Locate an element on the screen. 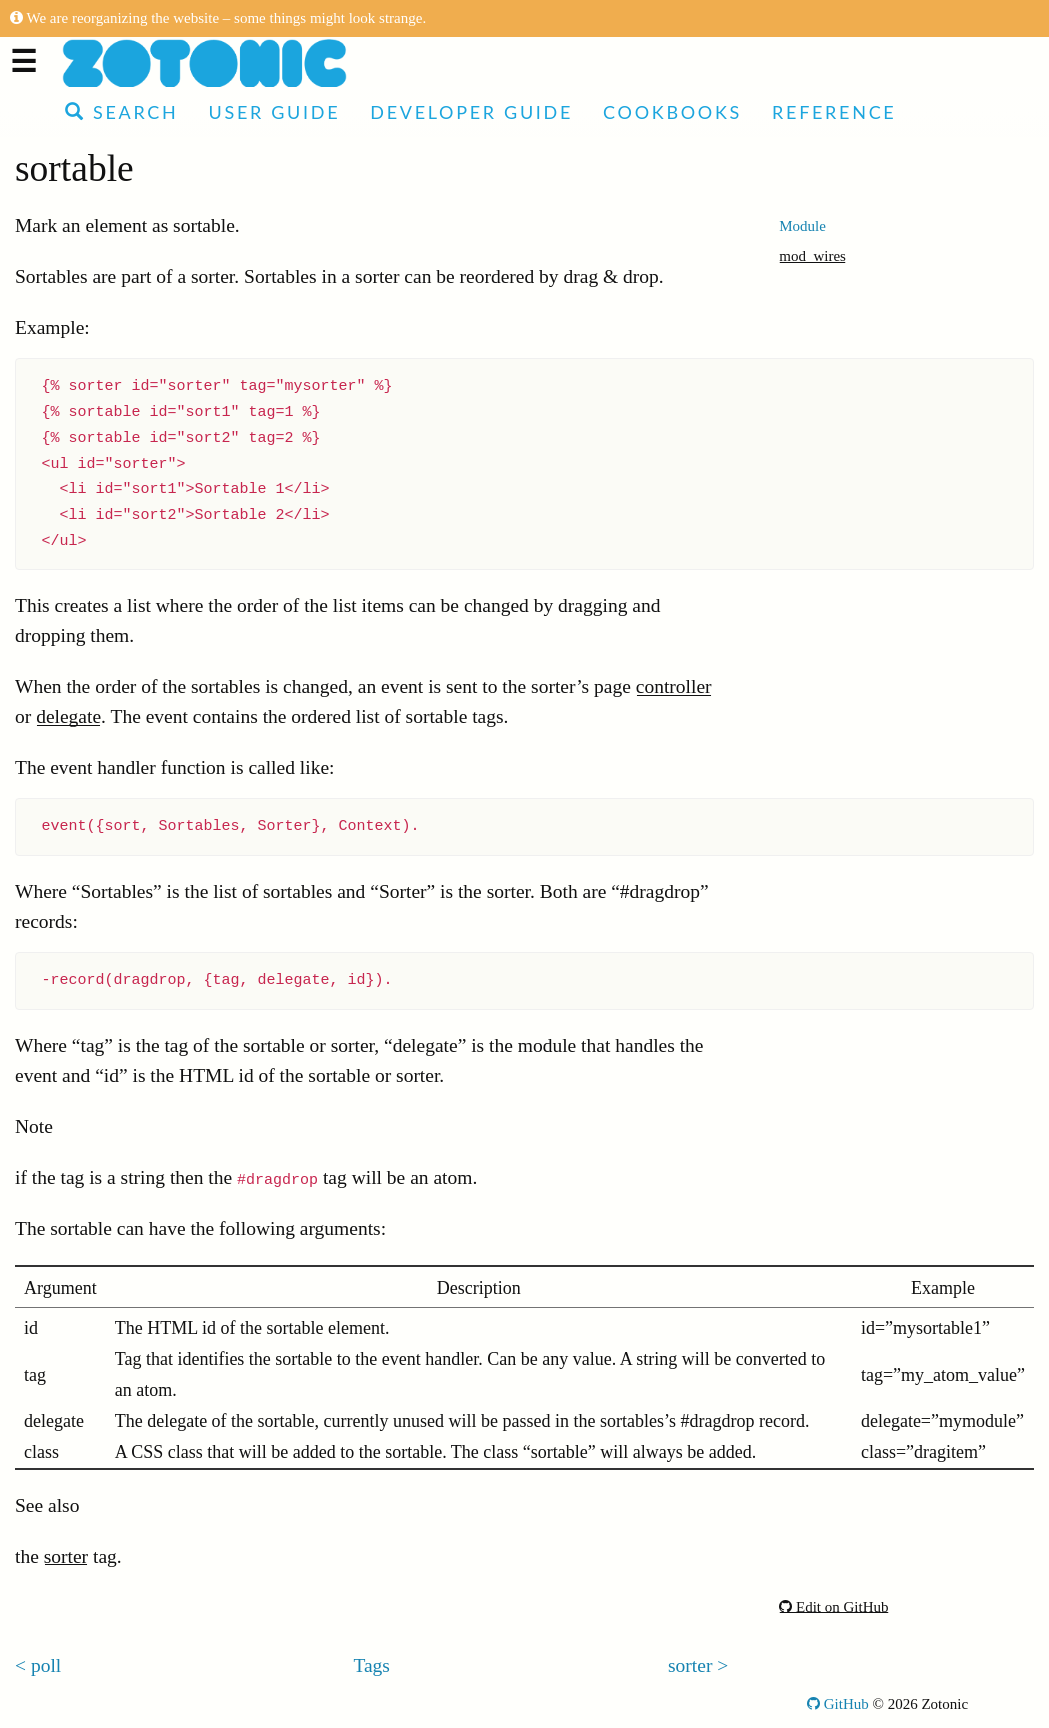 This screenshot has width=1049, height=1728. Developer Guide is located at coordinates (471, 112).